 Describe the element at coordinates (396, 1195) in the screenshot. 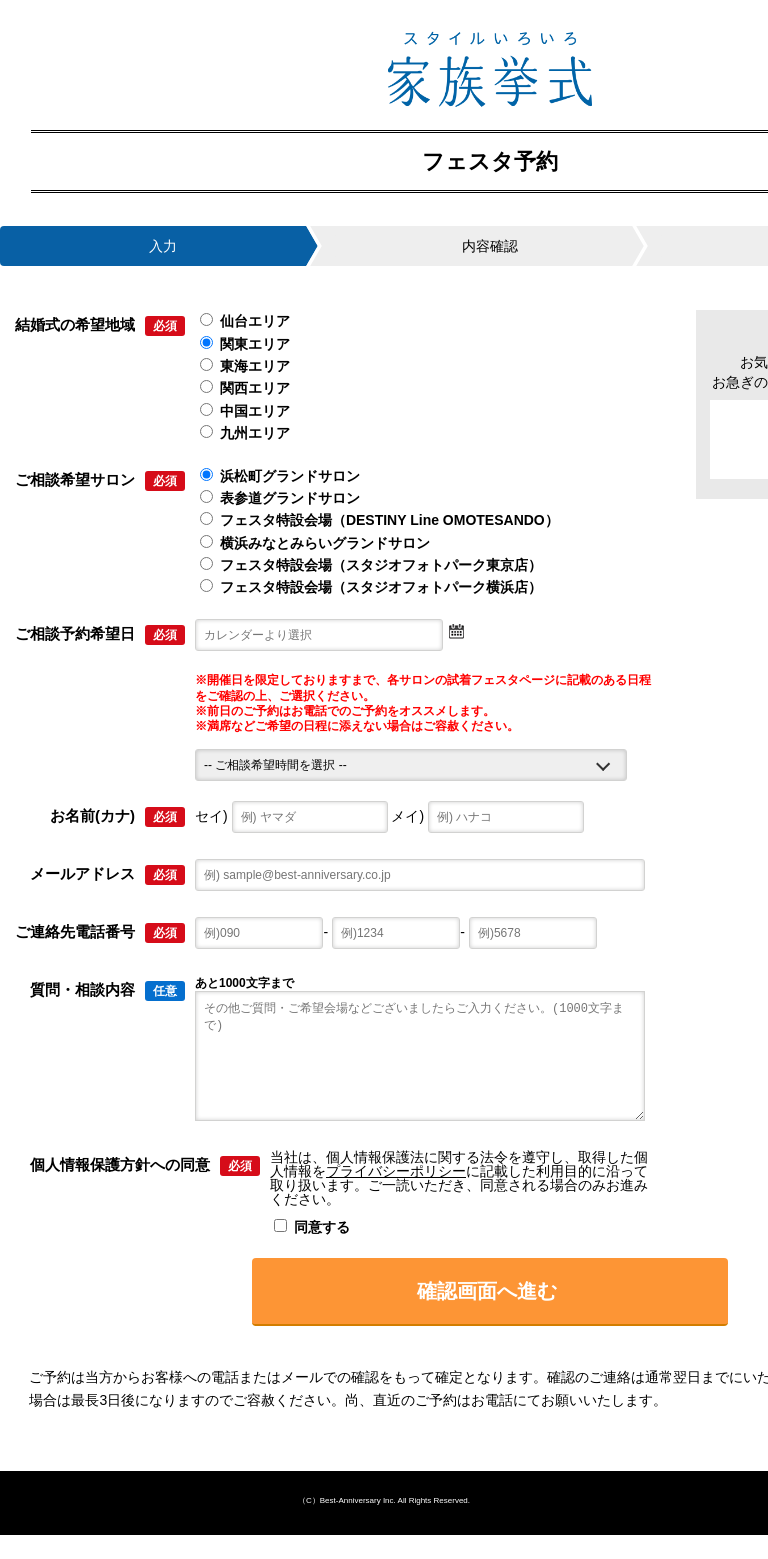

I see `プライバシーポリシー` at that location.